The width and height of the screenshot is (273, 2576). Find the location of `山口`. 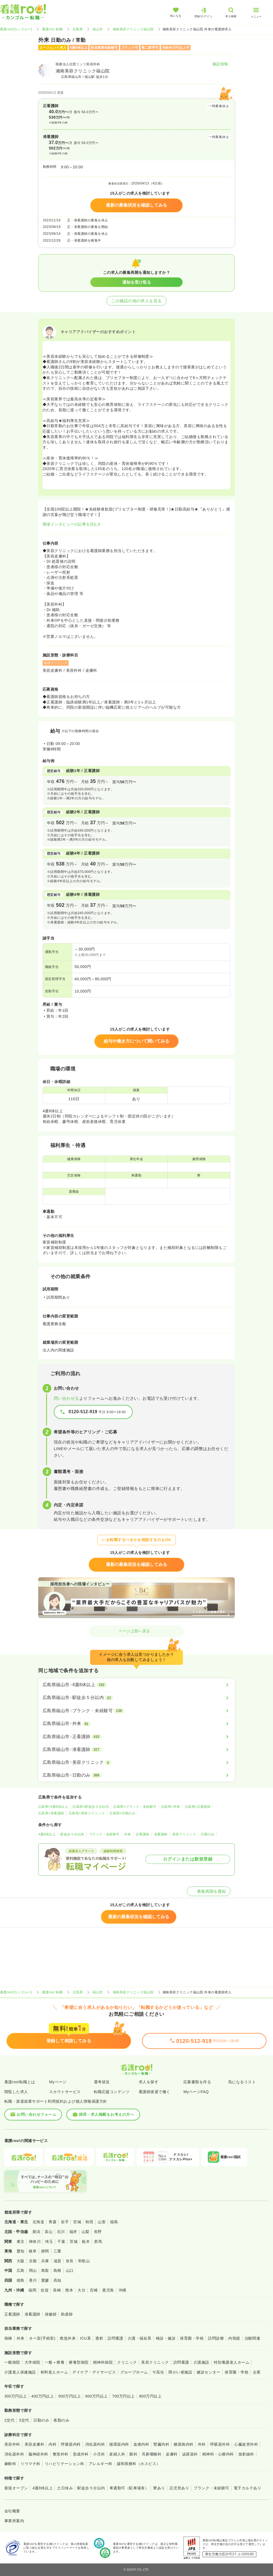

山口 is located at coordinates (70, 2270).